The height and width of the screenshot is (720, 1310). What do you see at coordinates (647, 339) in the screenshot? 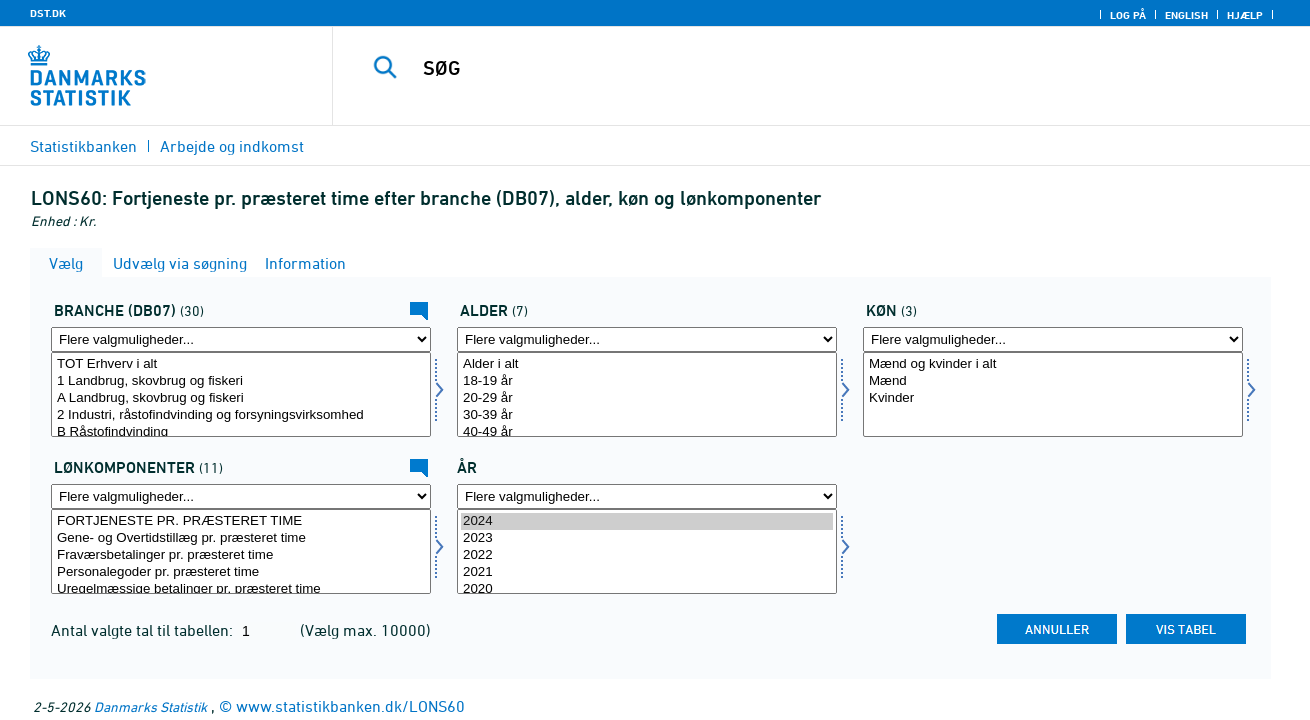
I see `[Flere valgmuligheder... for alder]` at bounding box center [647, 339].